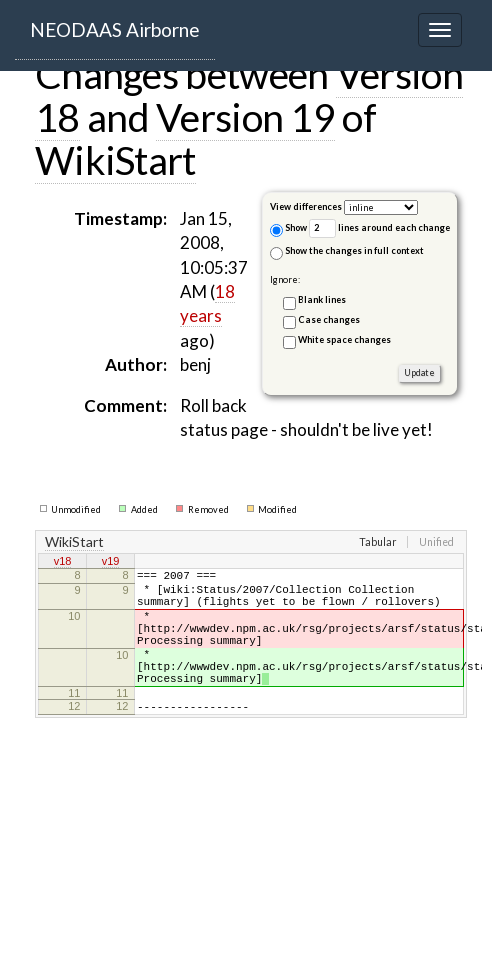 The image size is (492, 980). Describe the element at coordinates (63, 563) in the screenshot. I see `v18` at that location.